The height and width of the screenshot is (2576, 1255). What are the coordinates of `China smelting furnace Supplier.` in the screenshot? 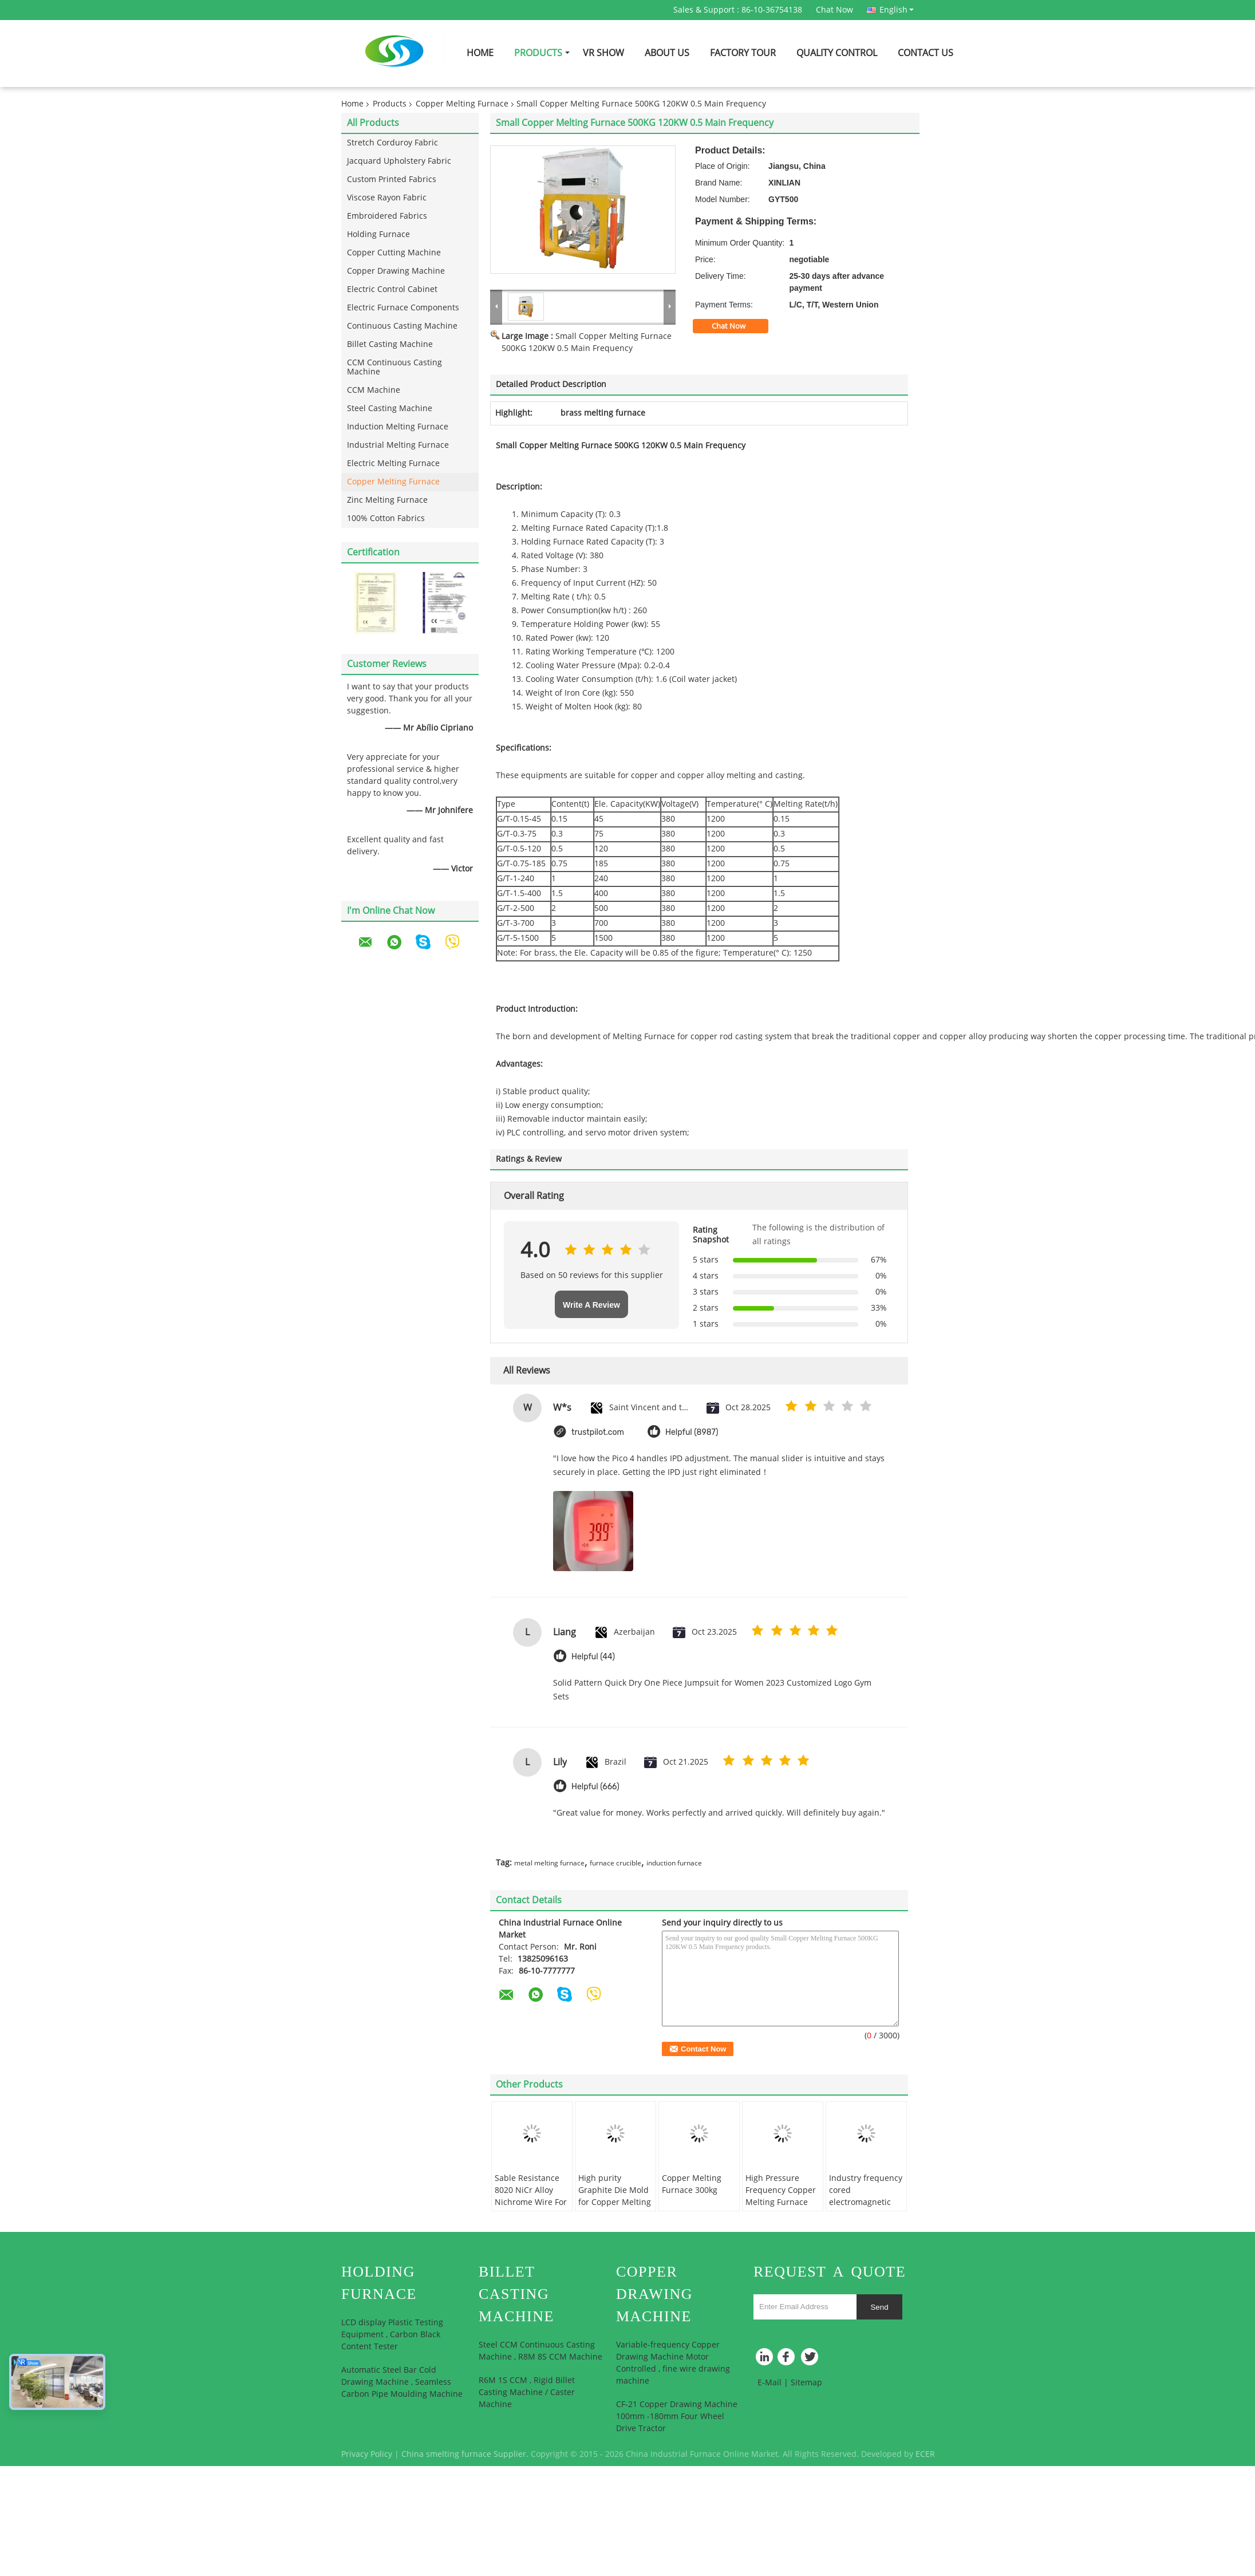 It's located at (466, 2454).